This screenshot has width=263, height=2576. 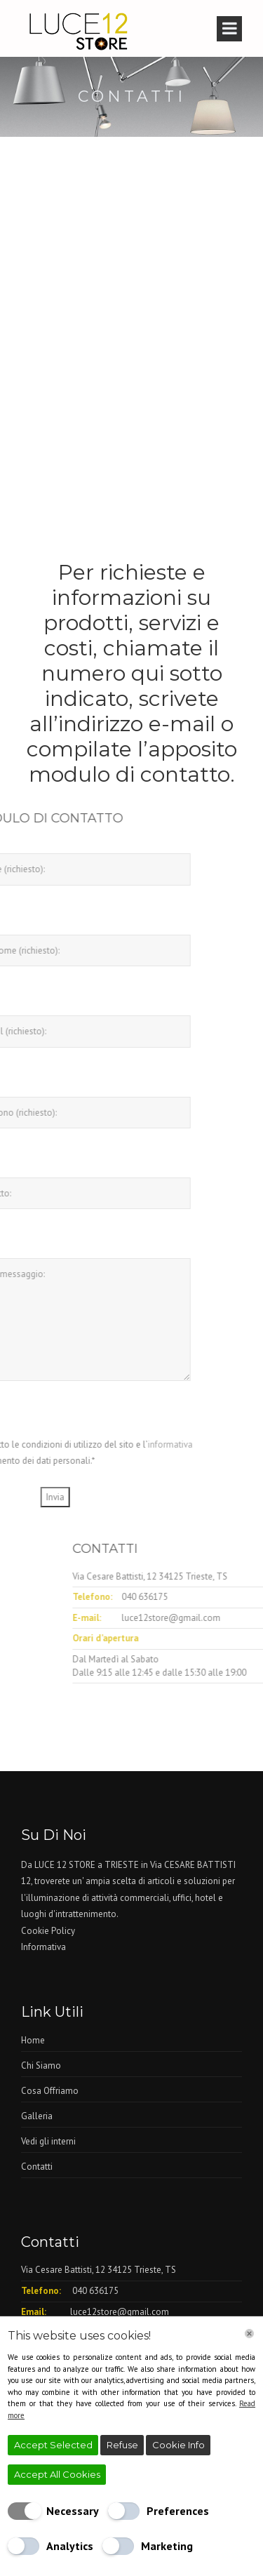 What do you see at coordinates (53, 2444) in the screenshot?
I see `Accept Selected` at bounding box center [53, 2444].